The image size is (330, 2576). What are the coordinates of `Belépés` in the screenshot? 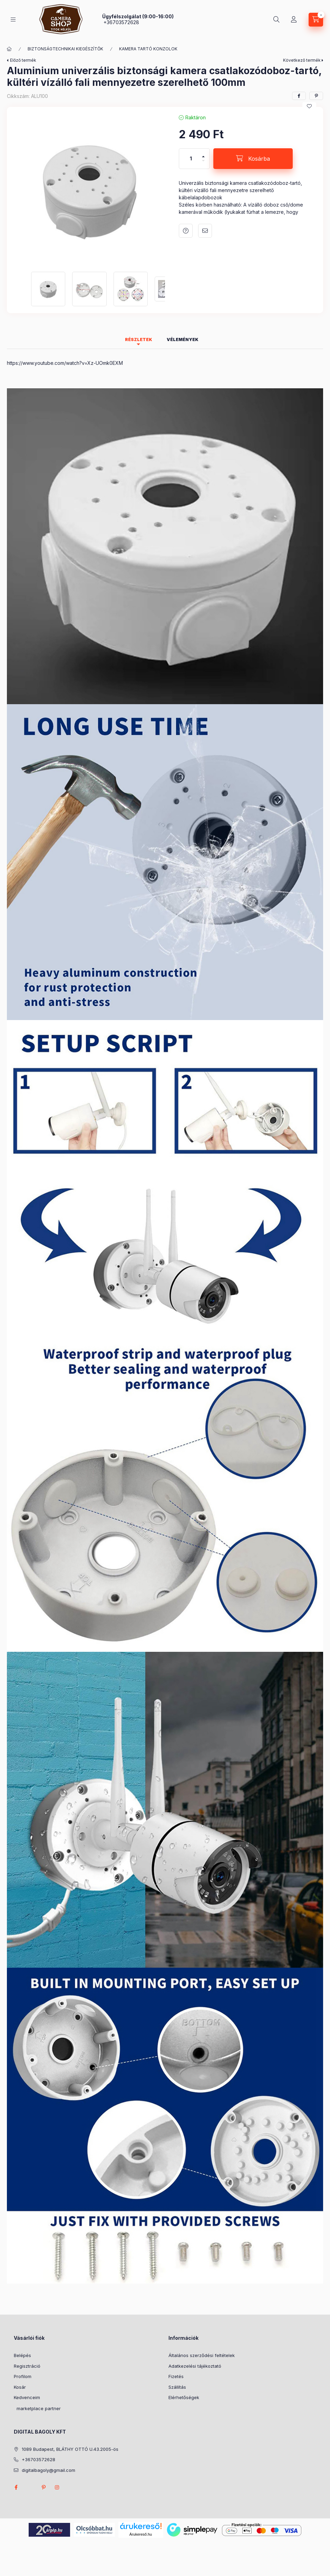 It's located at (22, 2355).